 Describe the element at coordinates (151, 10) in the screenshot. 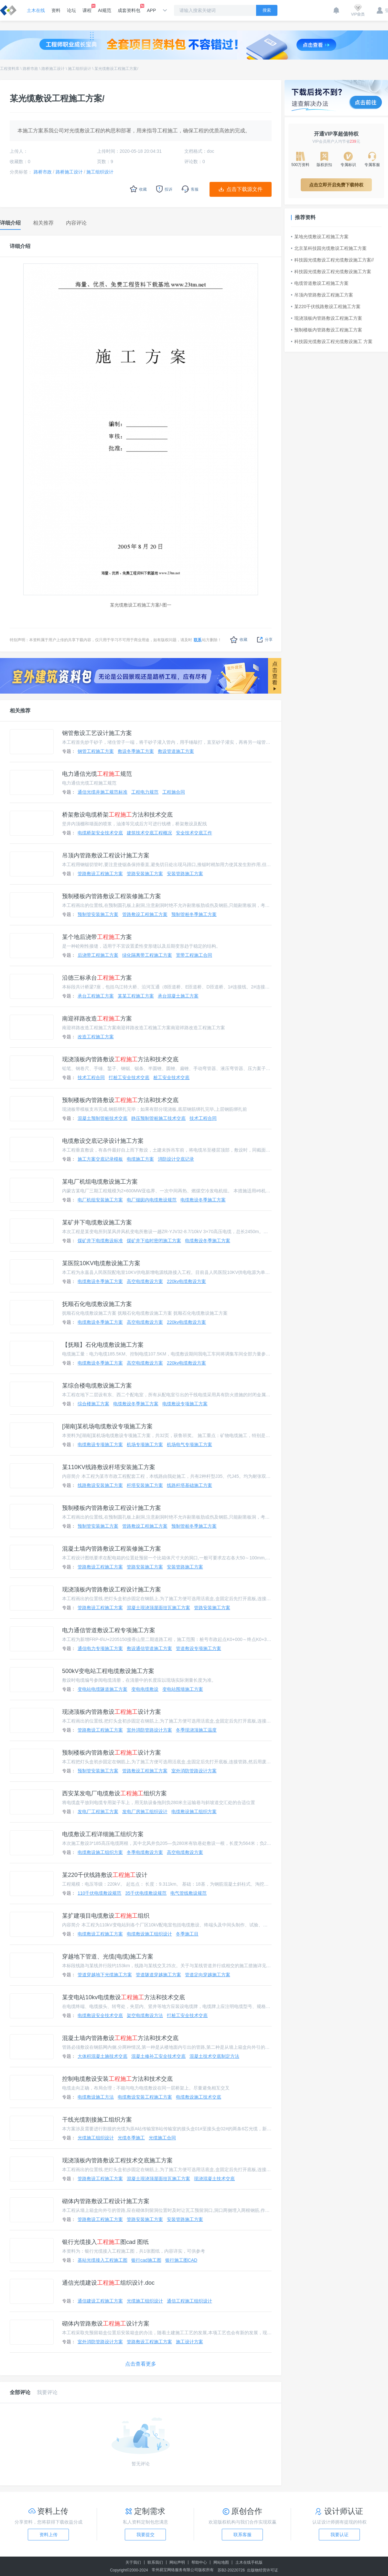

I see `APP` at that location.